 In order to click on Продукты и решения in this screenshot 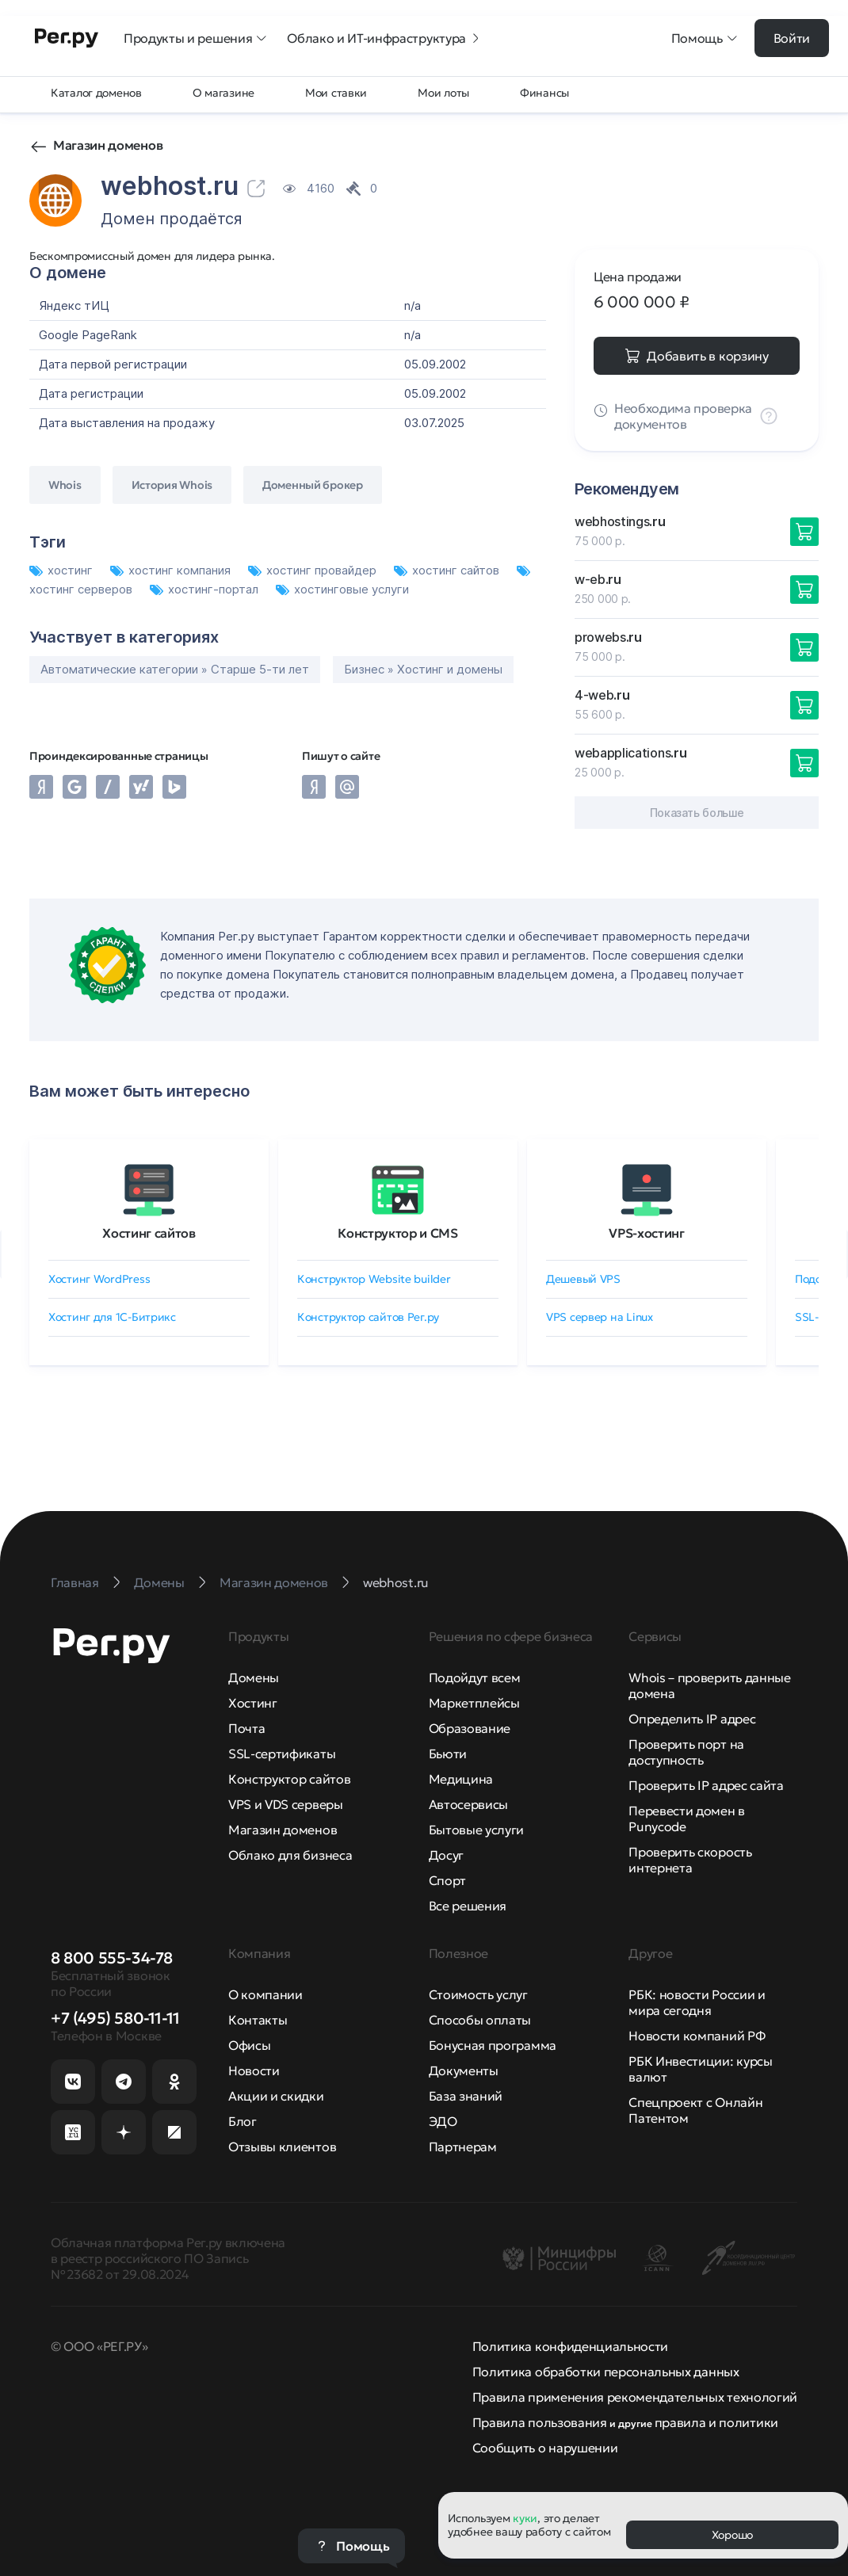, I will do `click(196, 38)`.